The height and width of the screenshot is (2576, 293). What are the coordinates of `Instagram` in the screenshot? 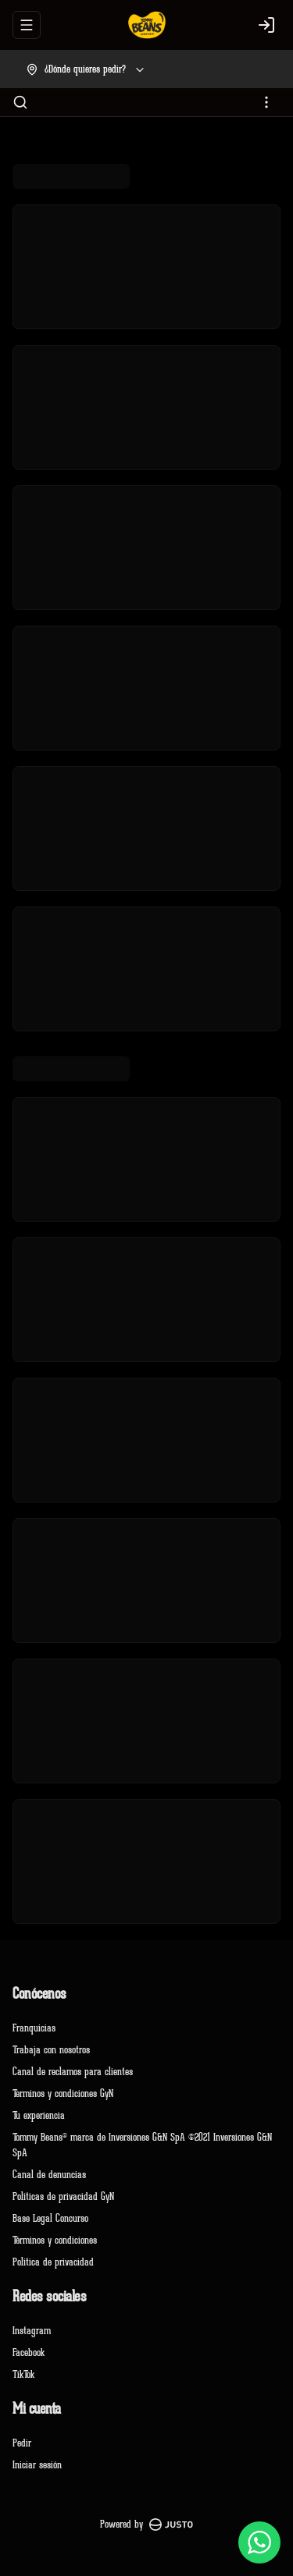 It's located at (32, 2330).